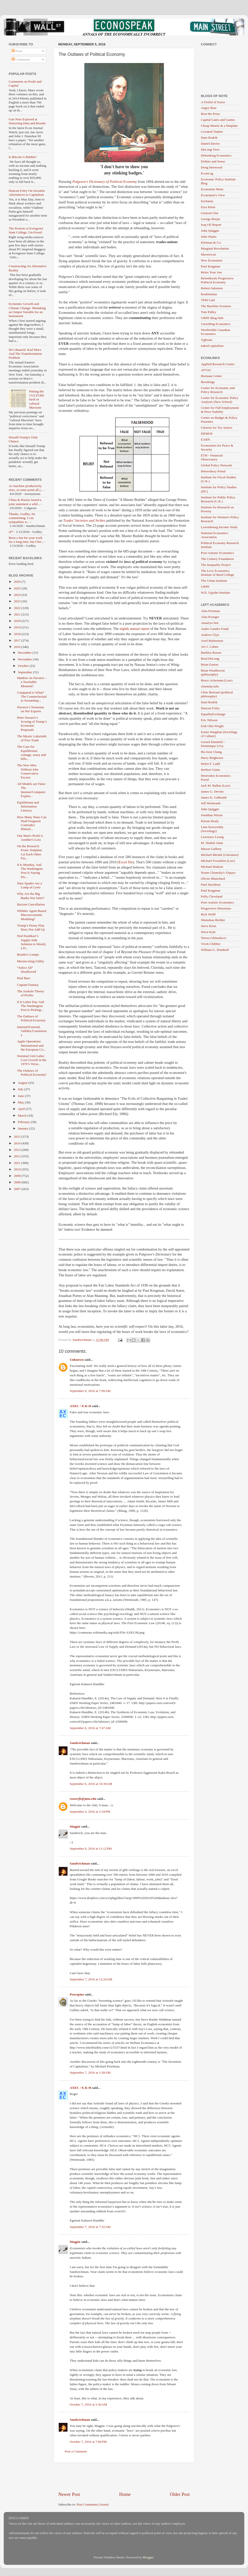 This screenshot has height=2576, width=248. What do you see at coordinates (22, 518) in the screenshot?
I see `Thanks, Godley, for commenting. I can sympathize w...` at bounding box center [22, 518].